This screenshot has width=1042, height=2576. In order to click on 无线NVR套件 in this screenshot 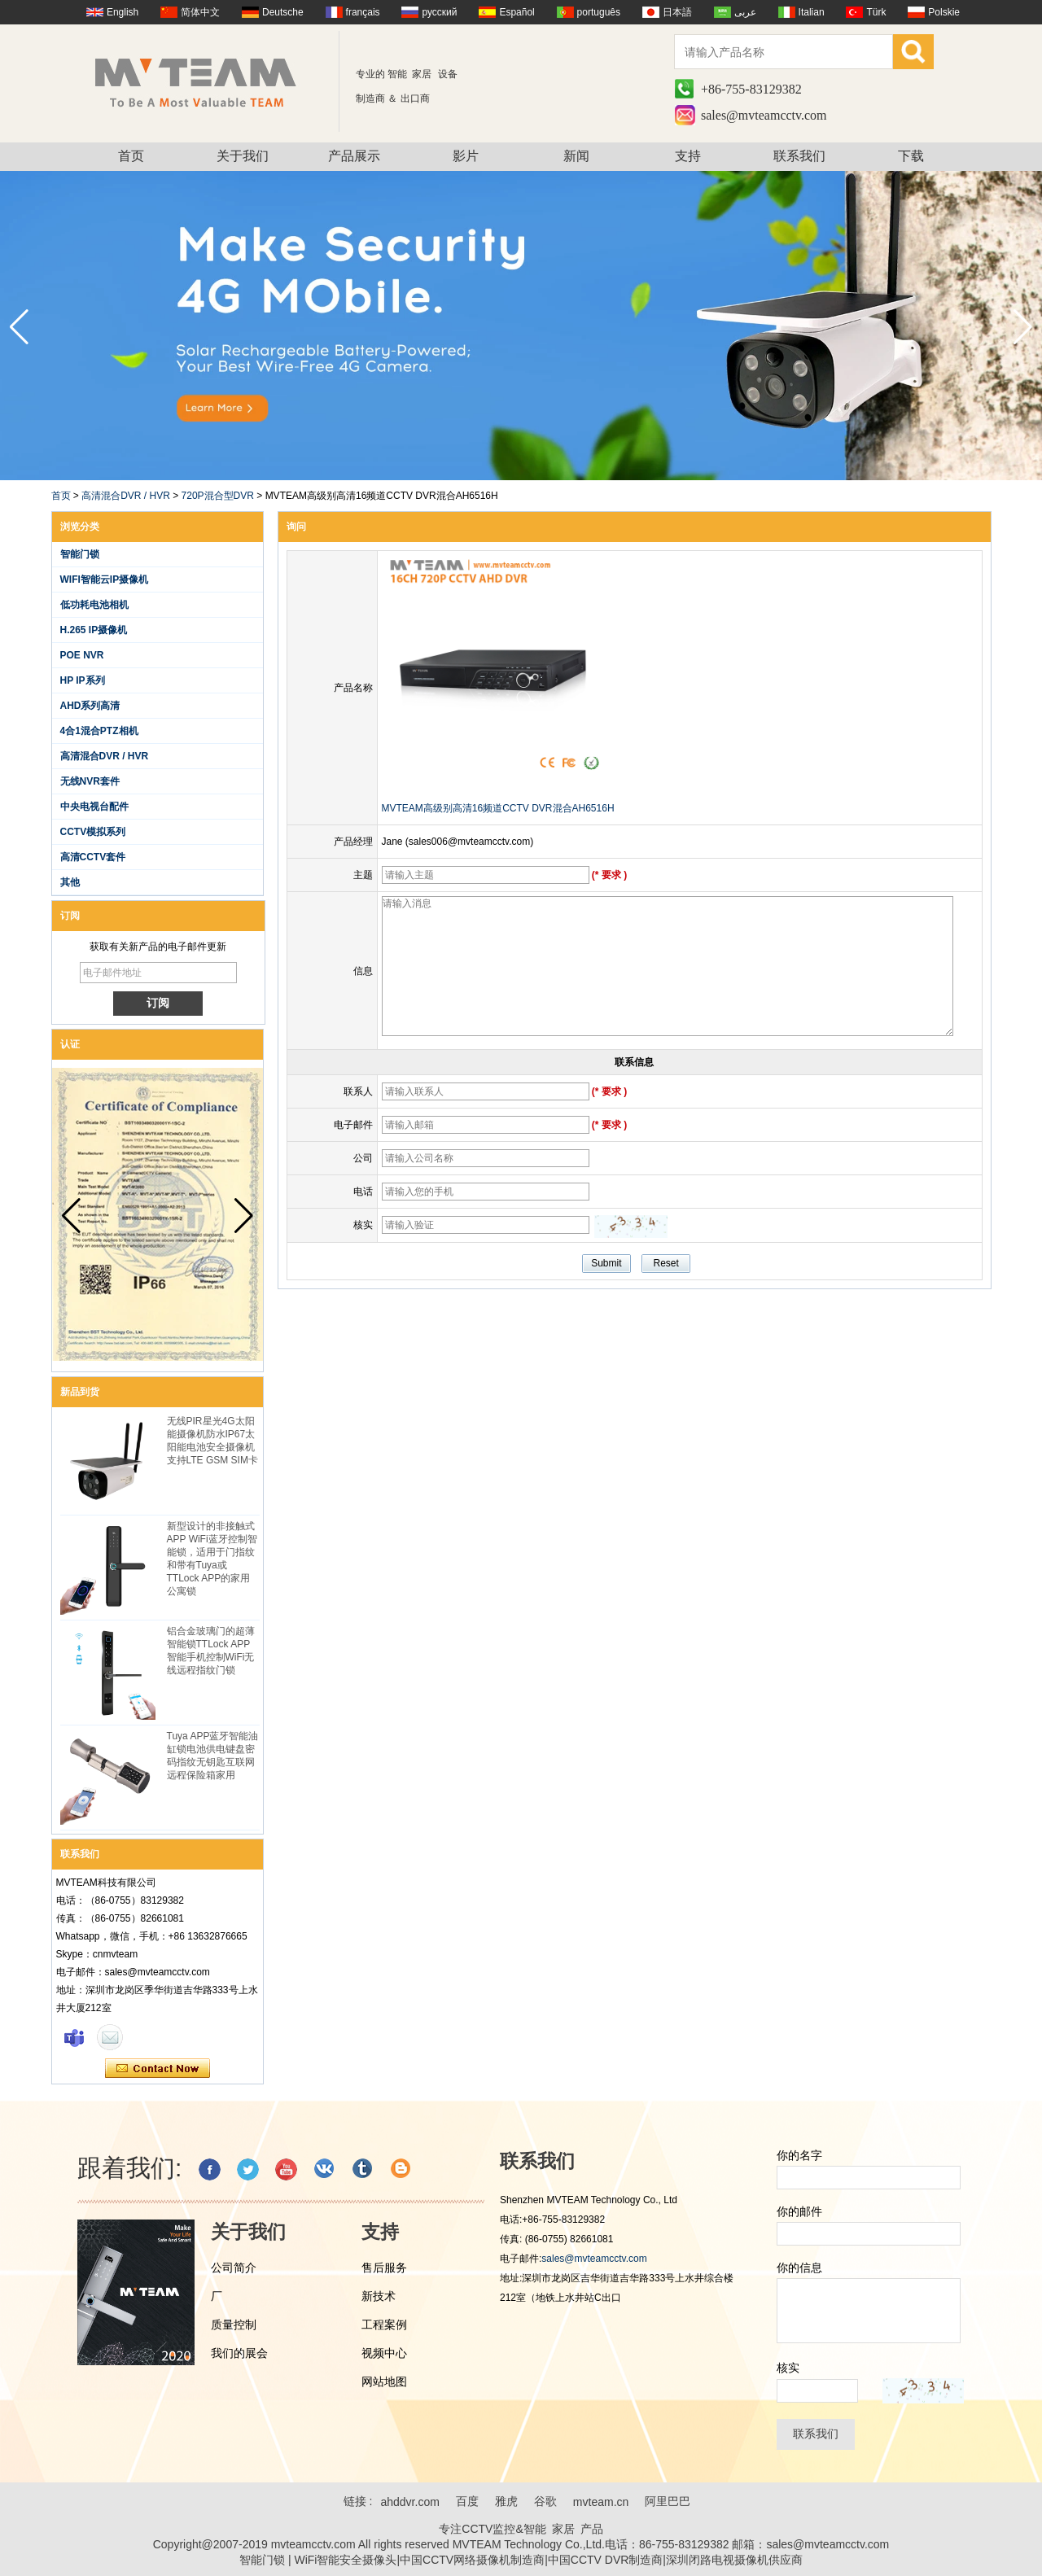, I will do `click(90, 781)`.